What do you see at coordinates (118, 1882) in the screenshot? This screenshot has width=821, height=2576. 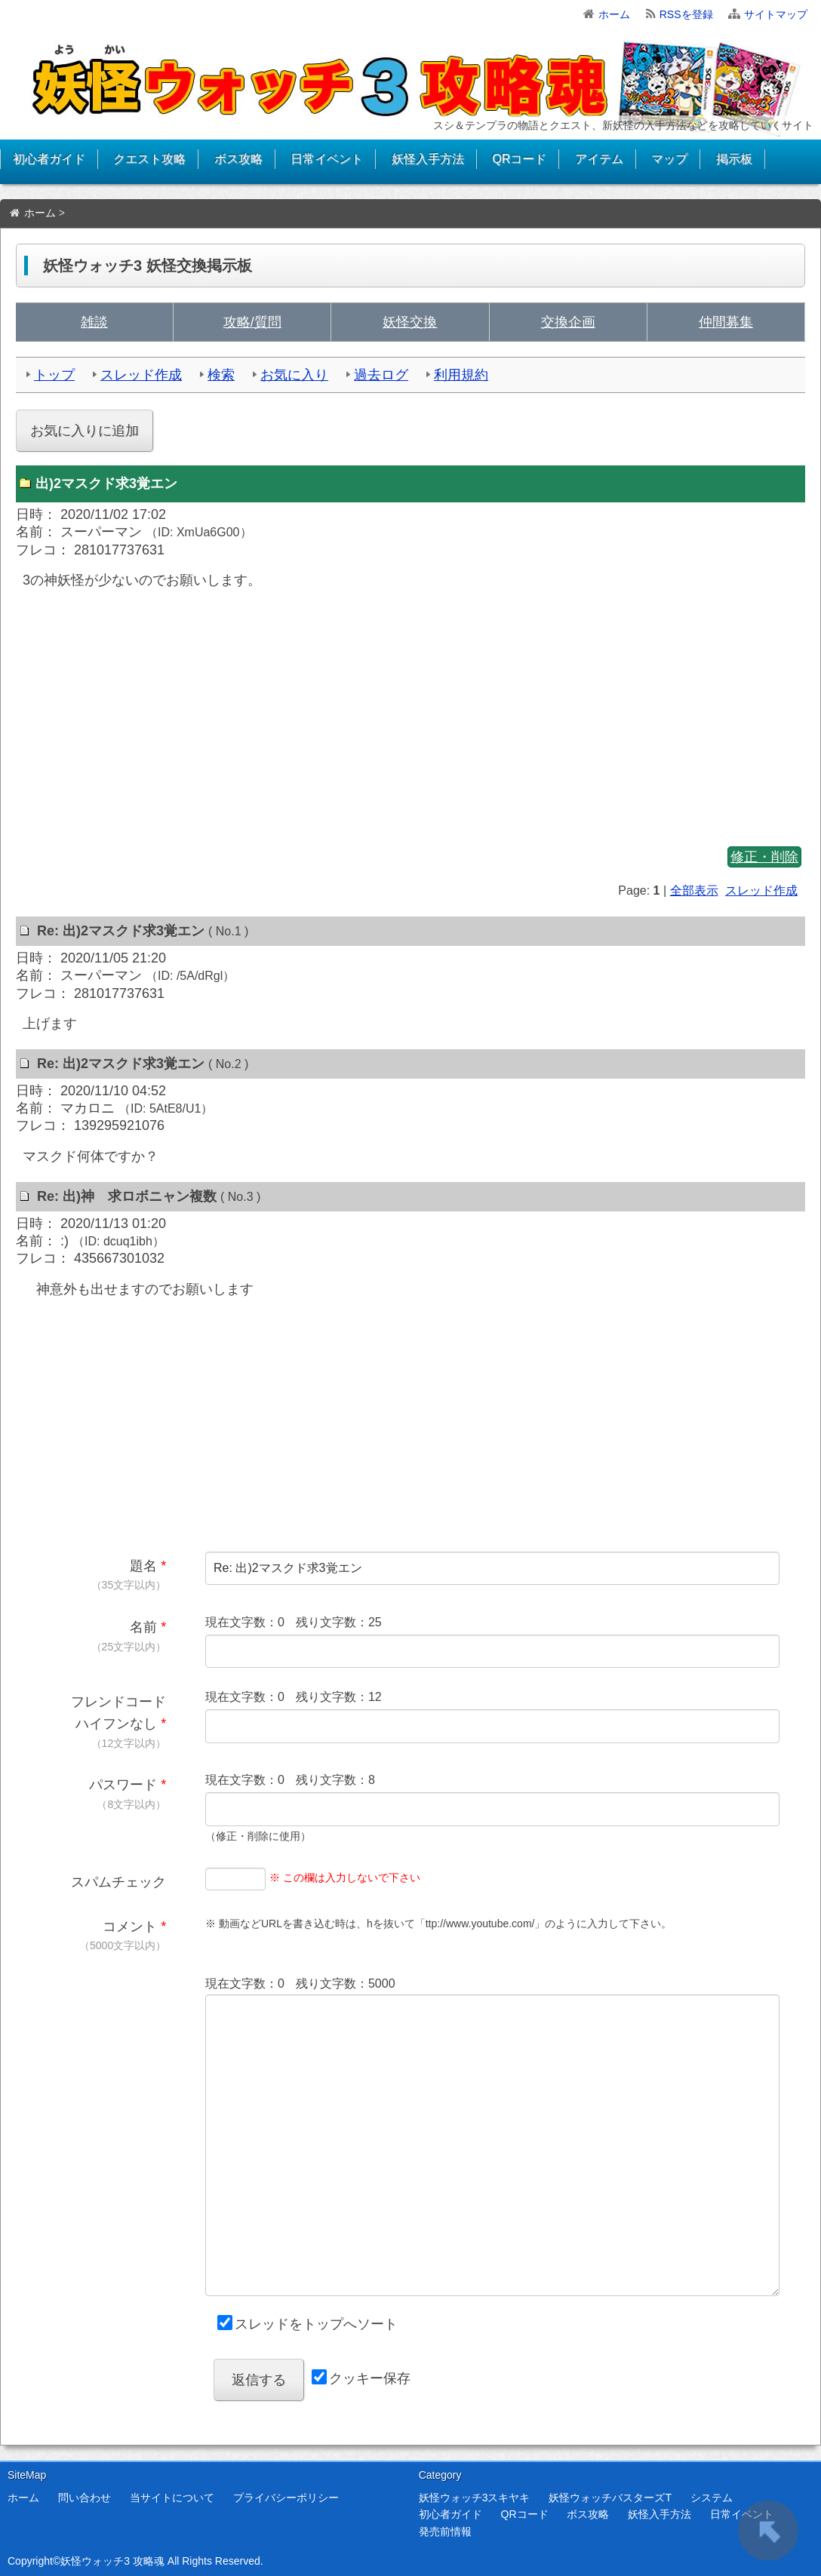 I see `スパムチェック` at bounding box center [118, 1882].